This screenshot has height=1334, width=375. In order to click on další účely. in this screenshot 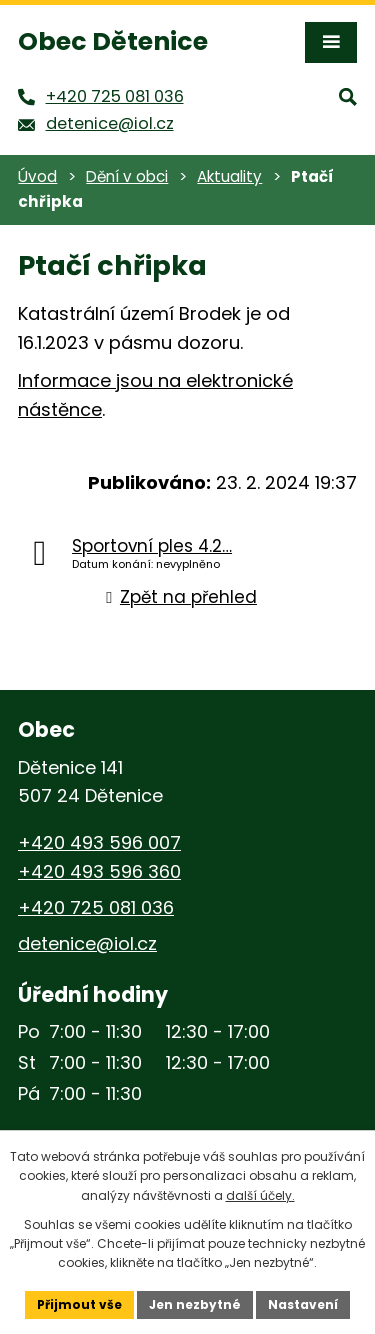, I will do `click(260, 1195)`.